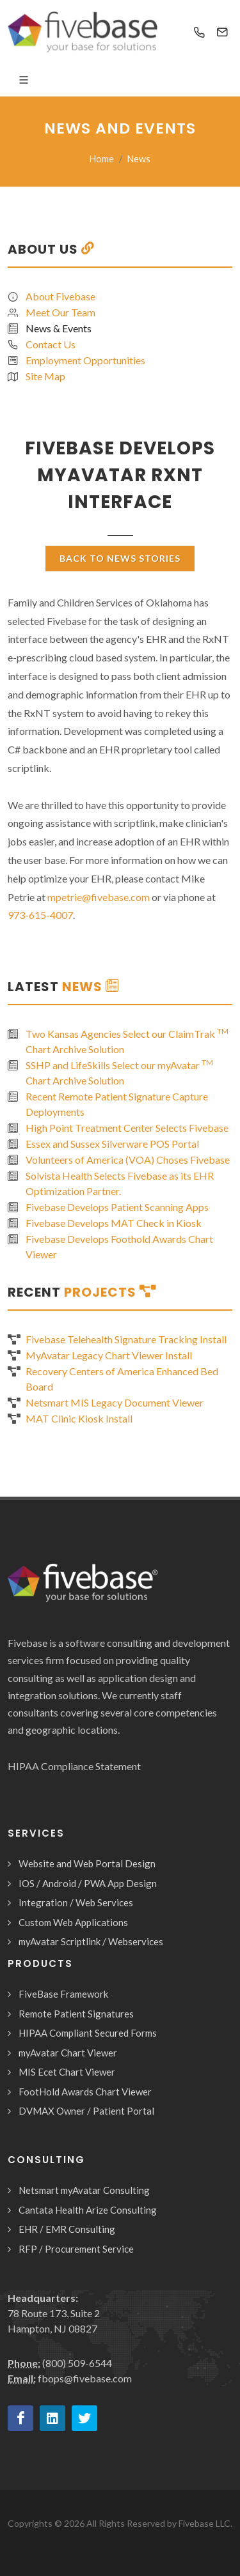  Describe the element at coordinates (117, 1104) in the screenshot. I see `Recent Remote Patient Signature Capture Deployments` at that location.